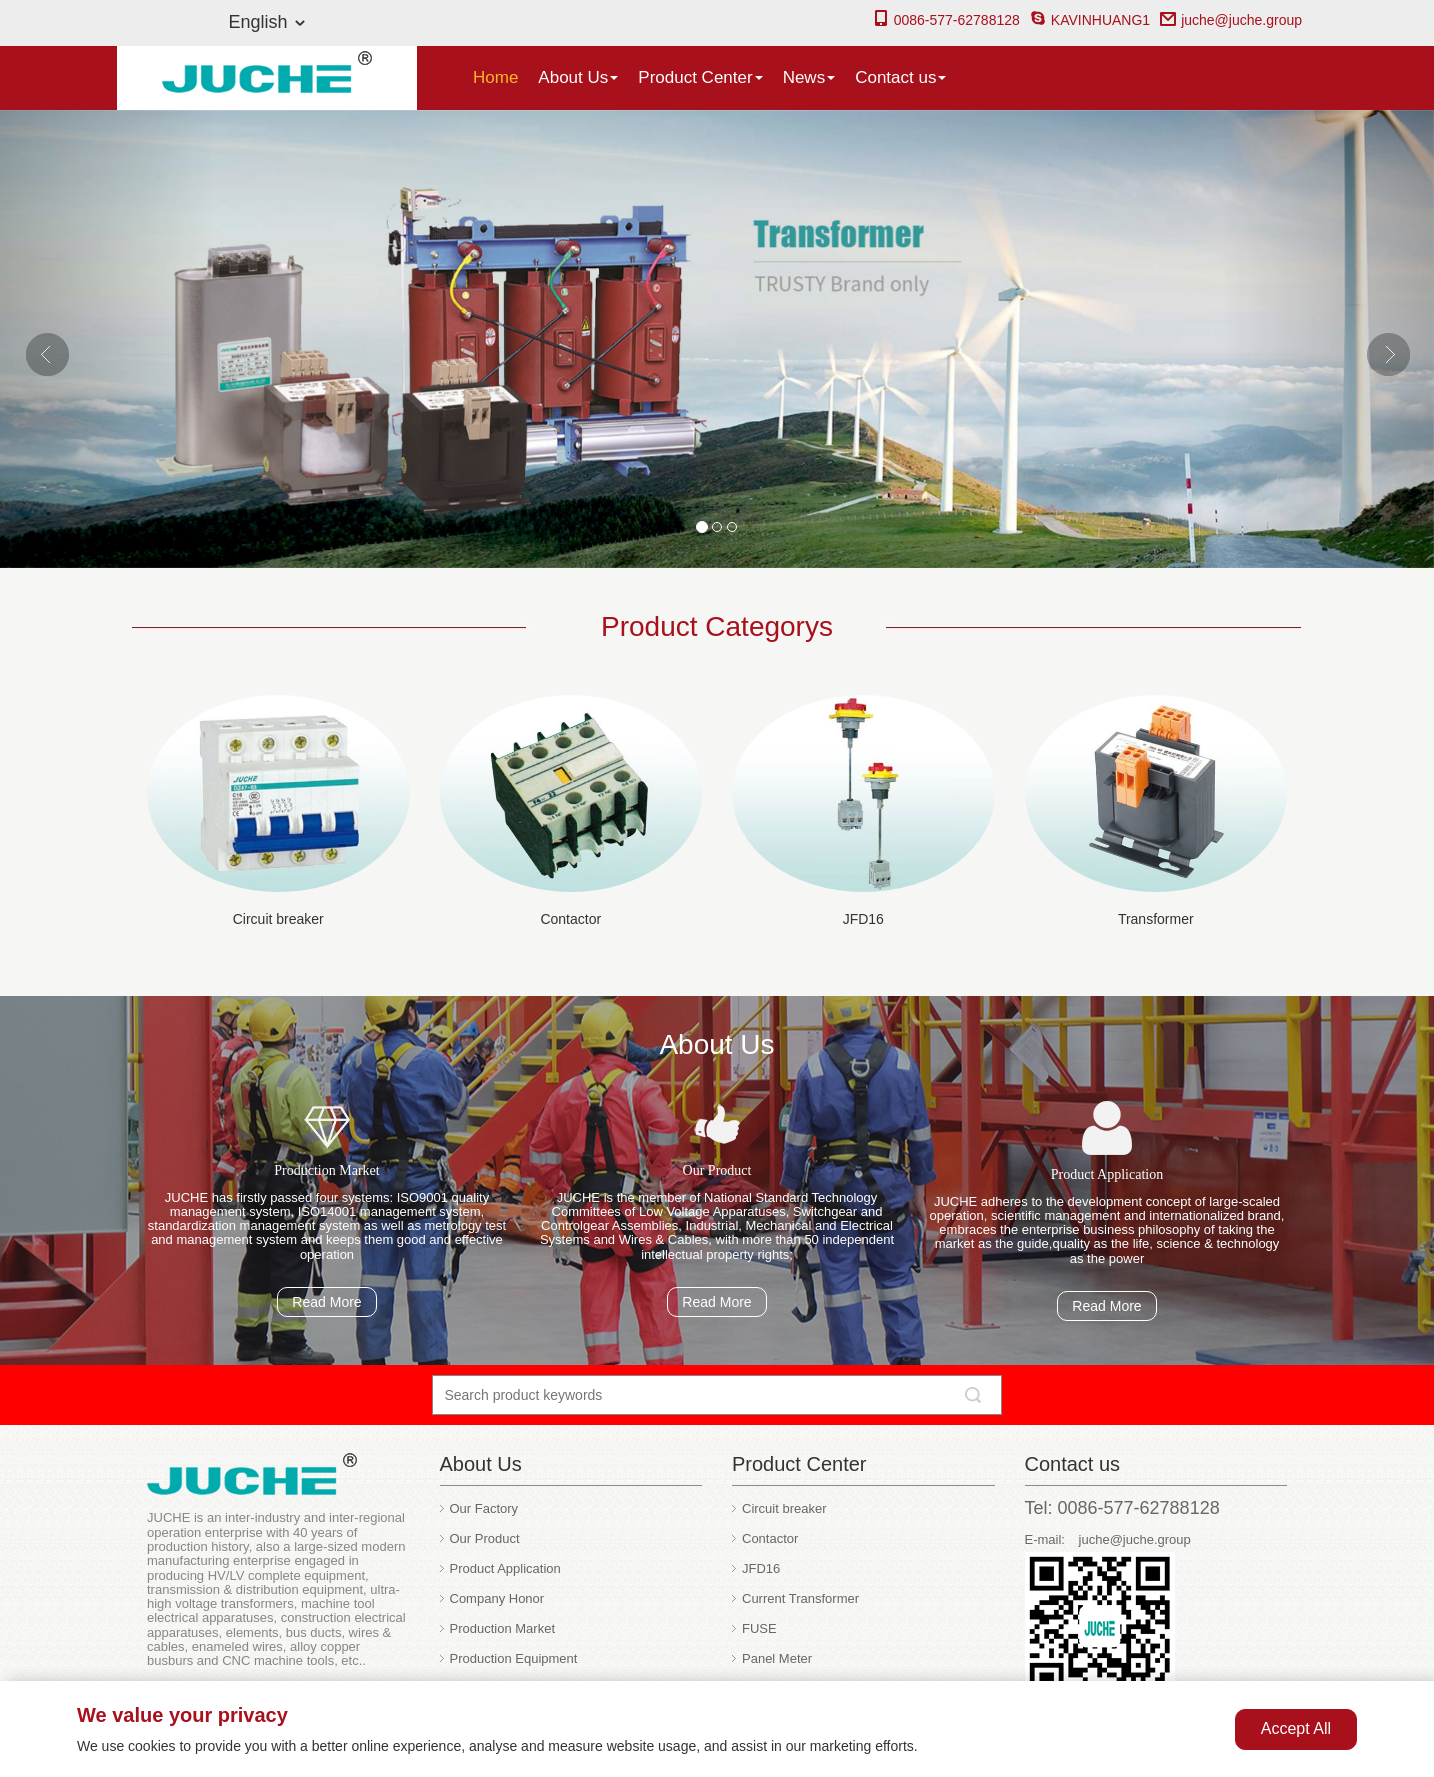  What do you see at coordinates (514, 1658) in the screenshot?
I see `Production Equipment` at bounding box center [514, 1658].